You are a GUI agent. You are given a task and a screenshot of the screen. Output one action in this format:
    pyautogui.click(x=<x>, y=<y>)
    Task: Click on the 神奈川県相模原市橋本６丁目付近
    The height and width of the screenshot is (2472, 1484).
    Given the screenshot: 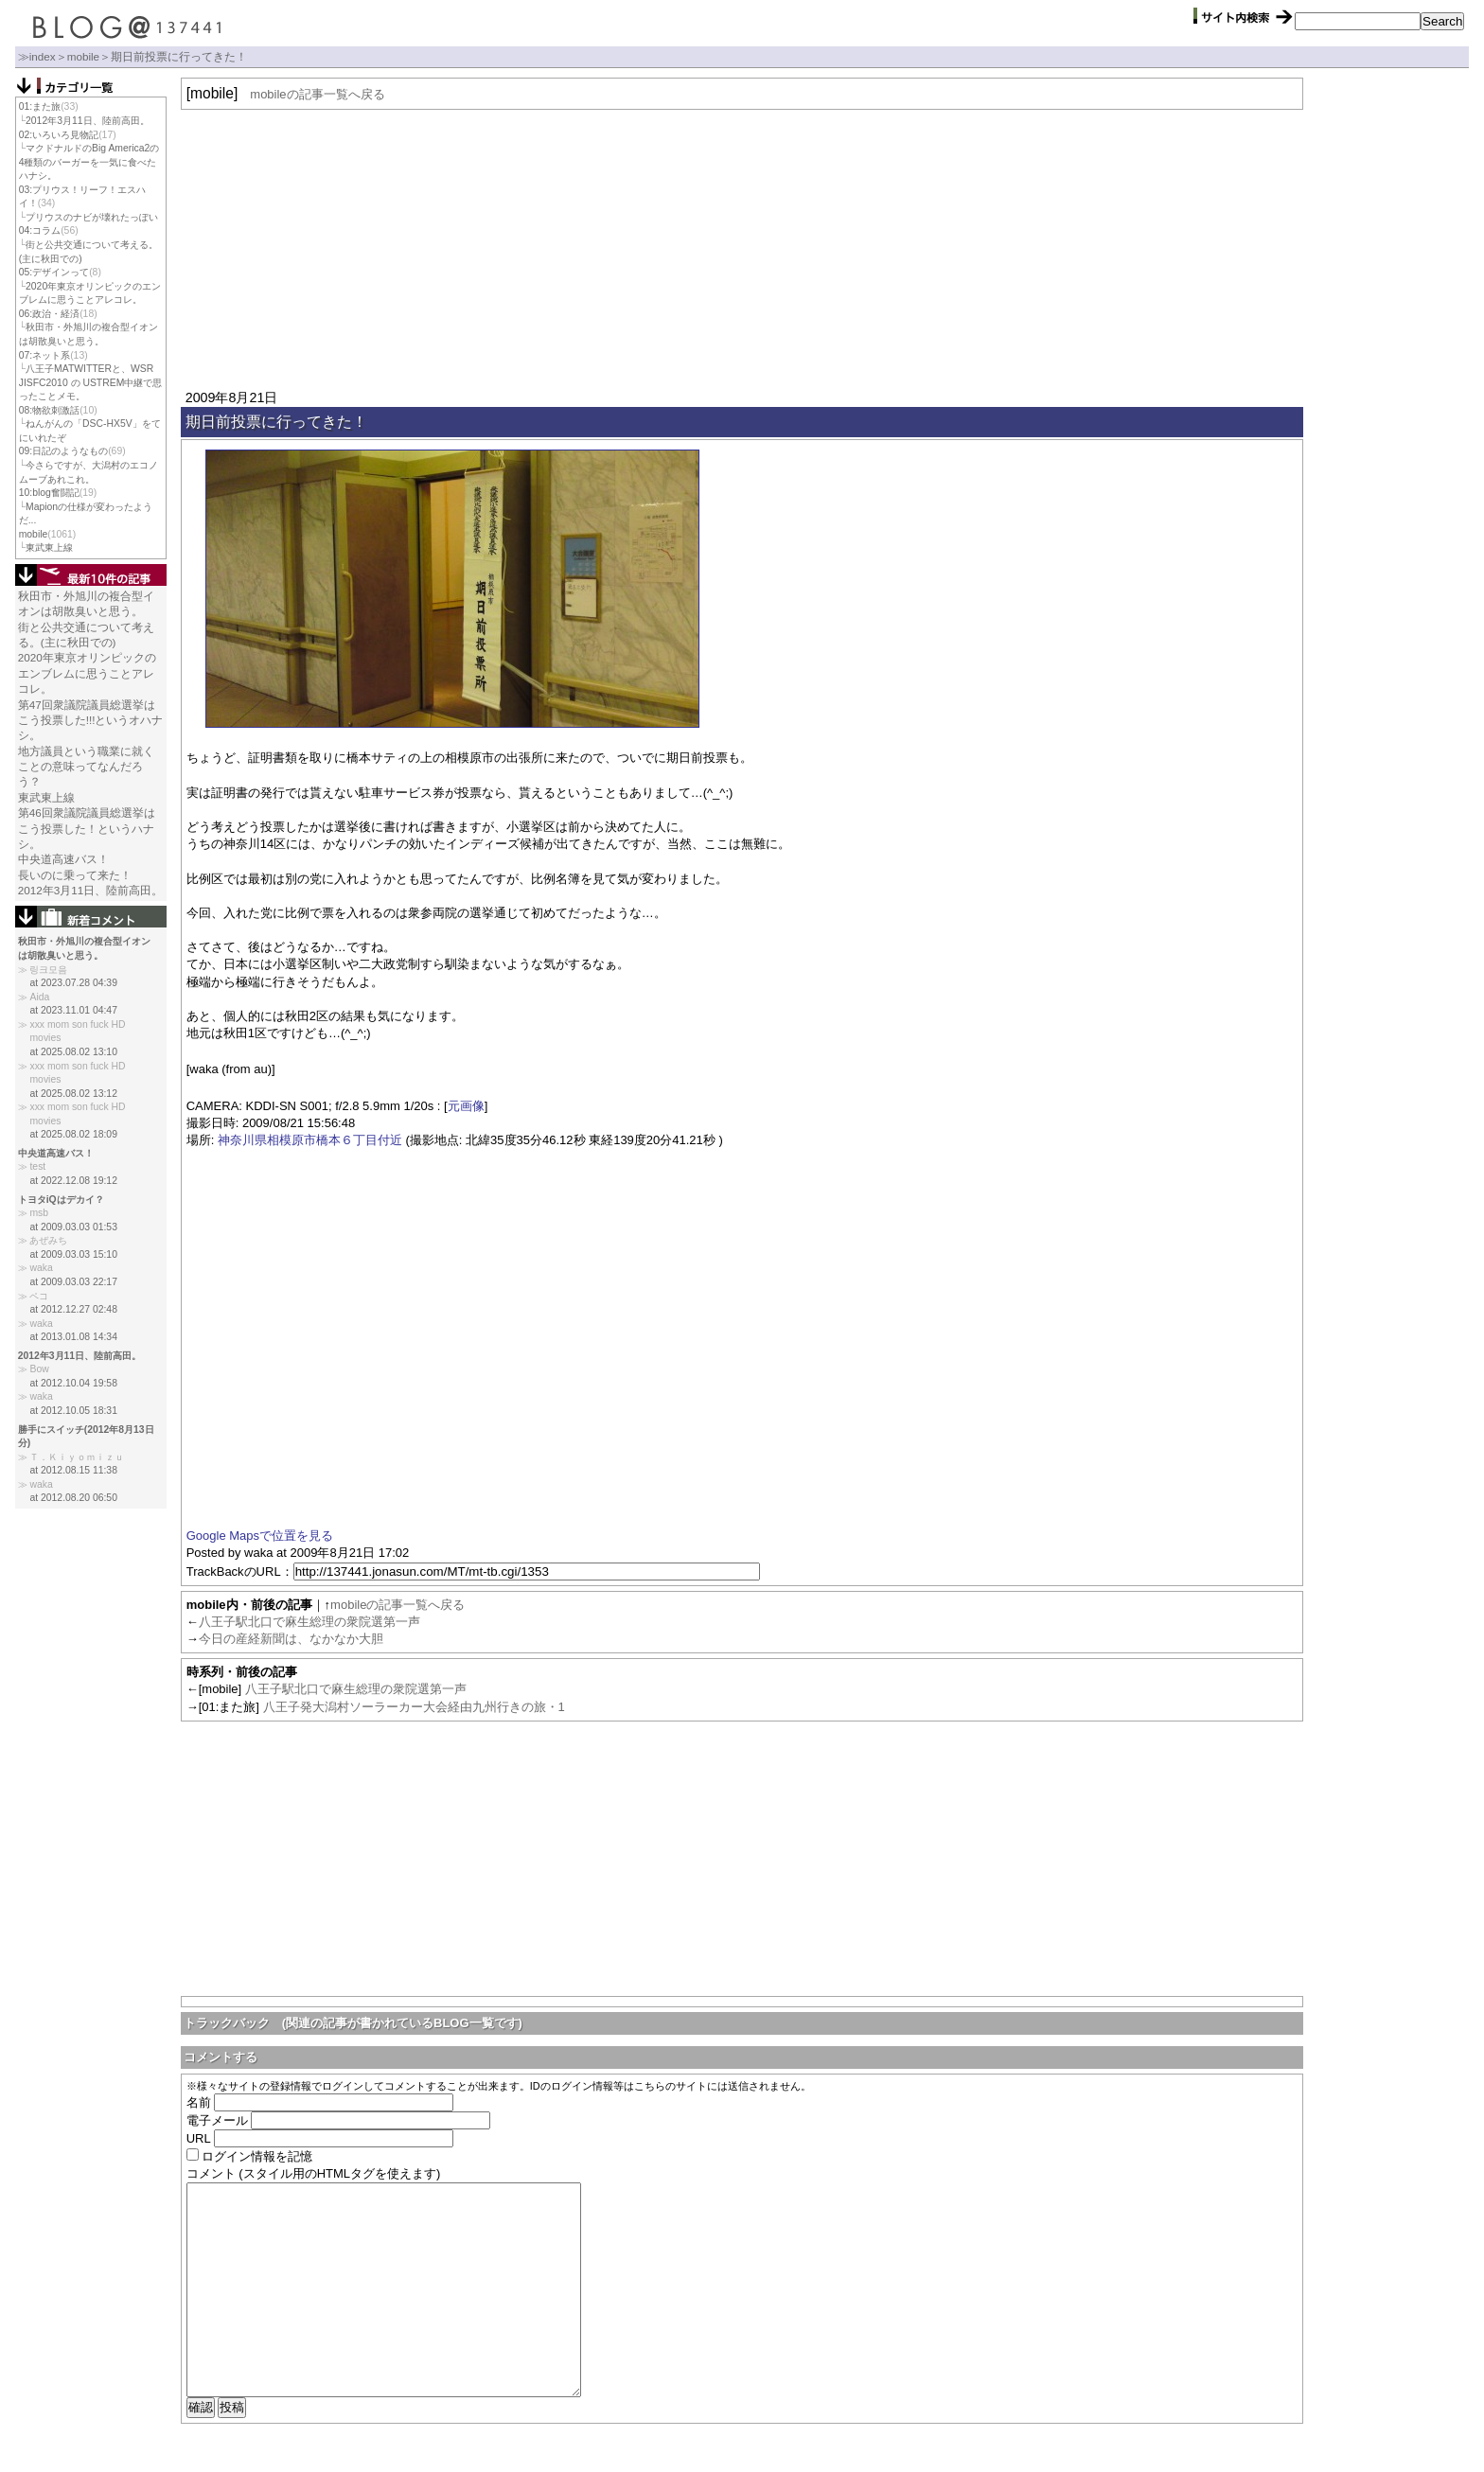 What is the action you would take?
    pyautogui.click(x=310, y=1140)
    